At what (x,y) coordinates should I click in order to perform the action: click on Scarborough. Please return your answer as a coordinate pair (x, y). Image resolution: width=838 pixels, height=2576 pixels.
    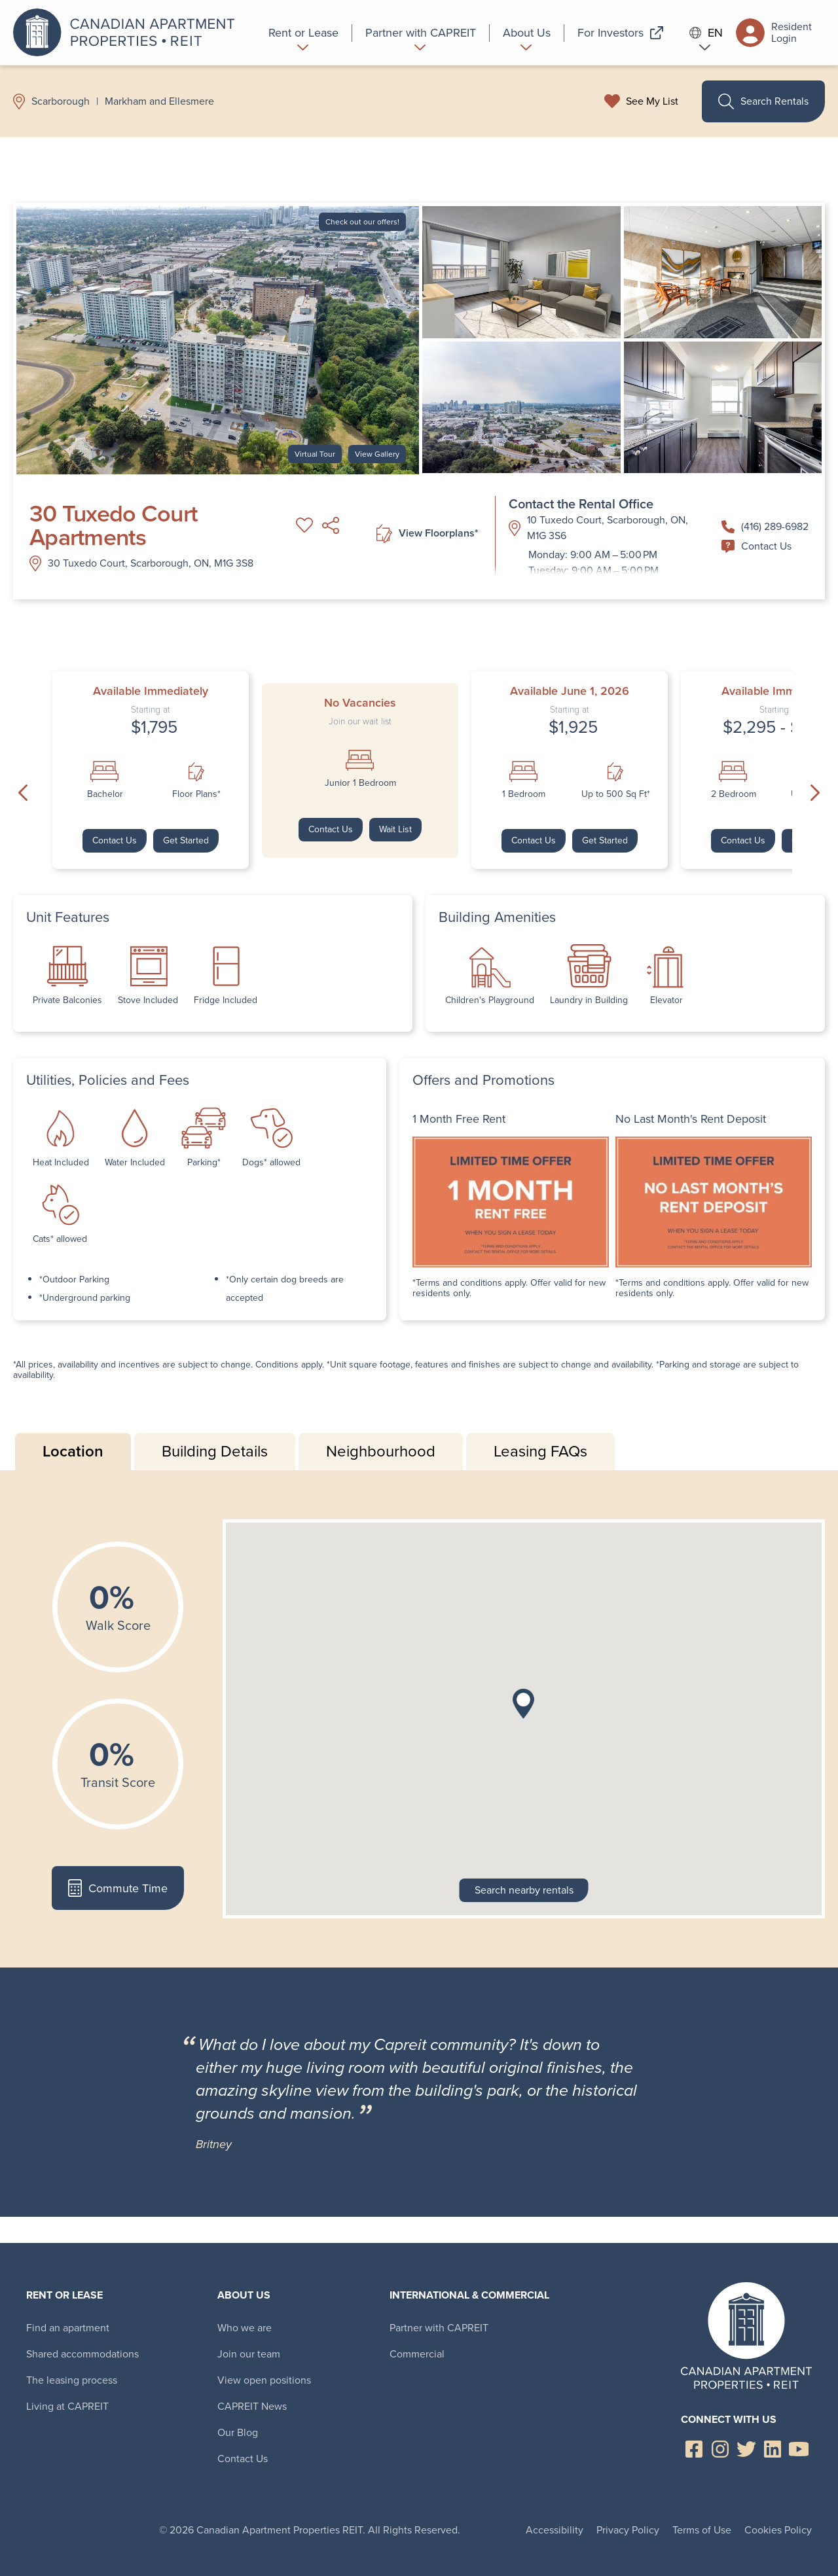
    Looking at the image, I should click on (60, 101).